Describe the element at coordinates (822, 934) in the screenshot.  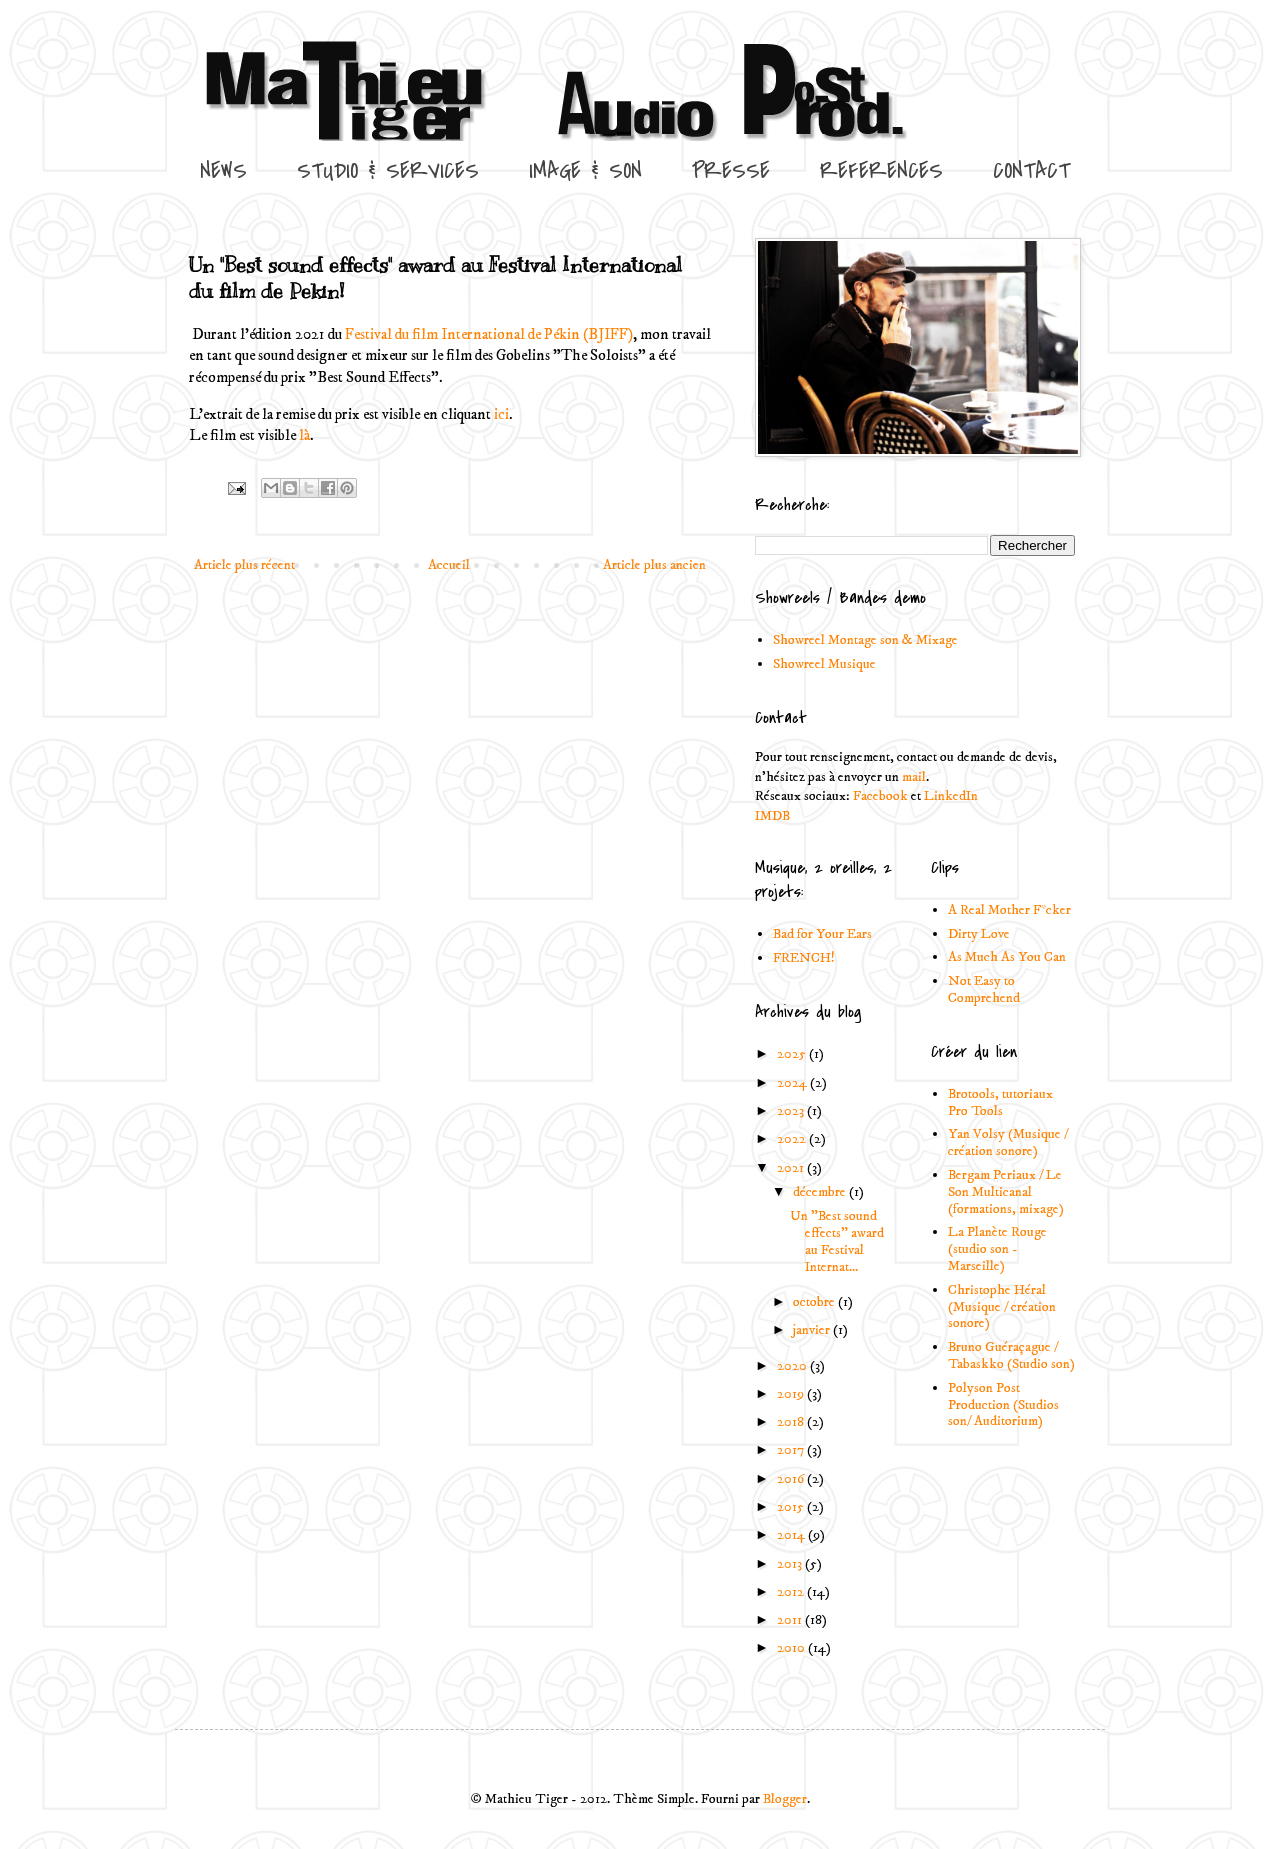
I see `Bad for Your Ears` at that location.